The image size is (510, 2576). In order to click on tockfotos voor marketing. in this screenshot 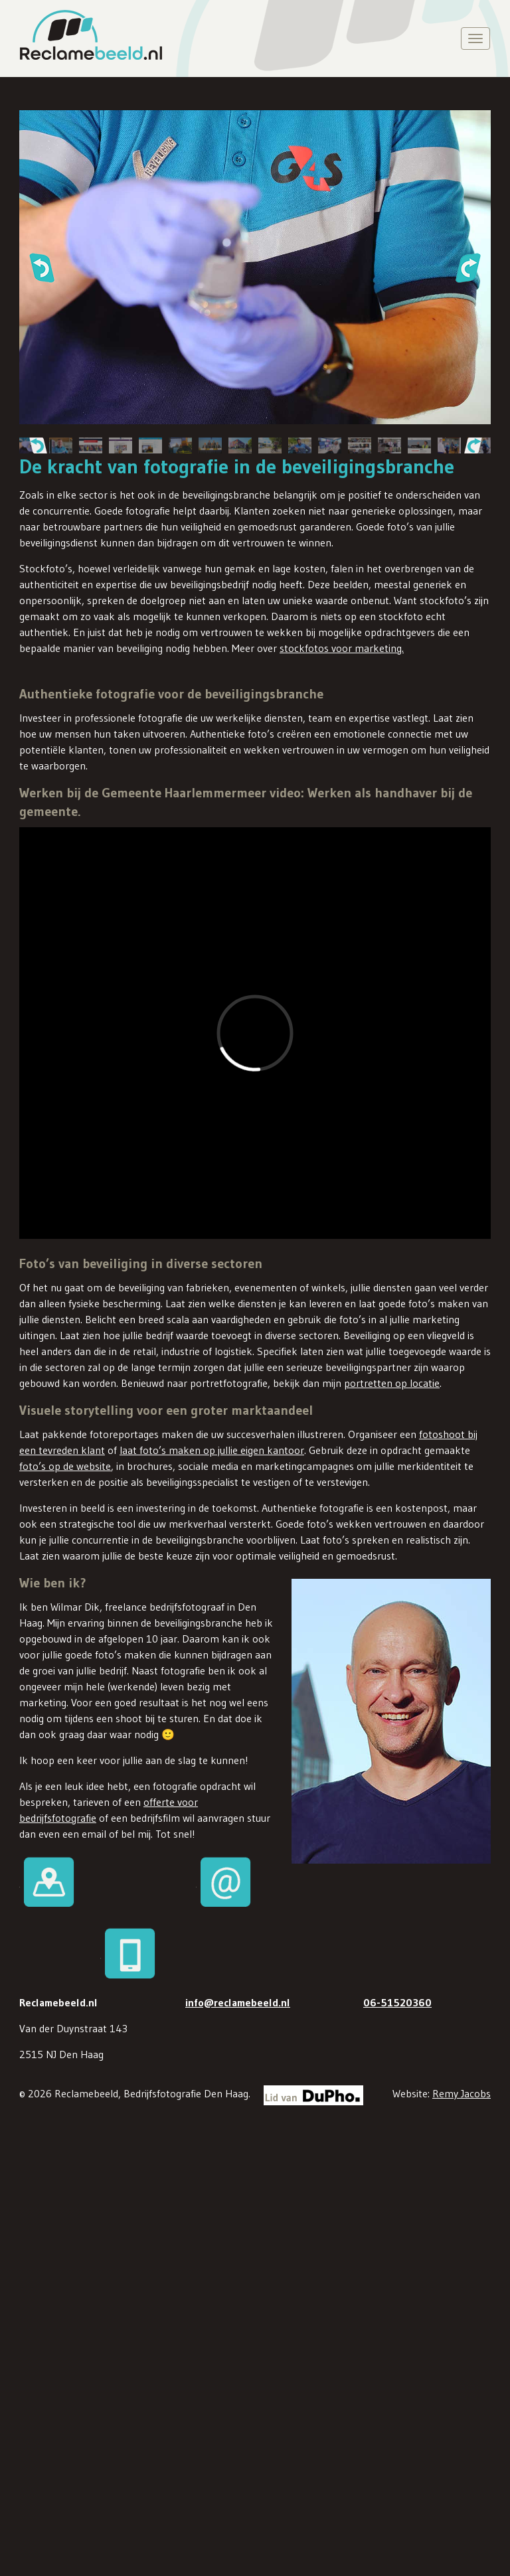, I will do `click(344, 648)`.